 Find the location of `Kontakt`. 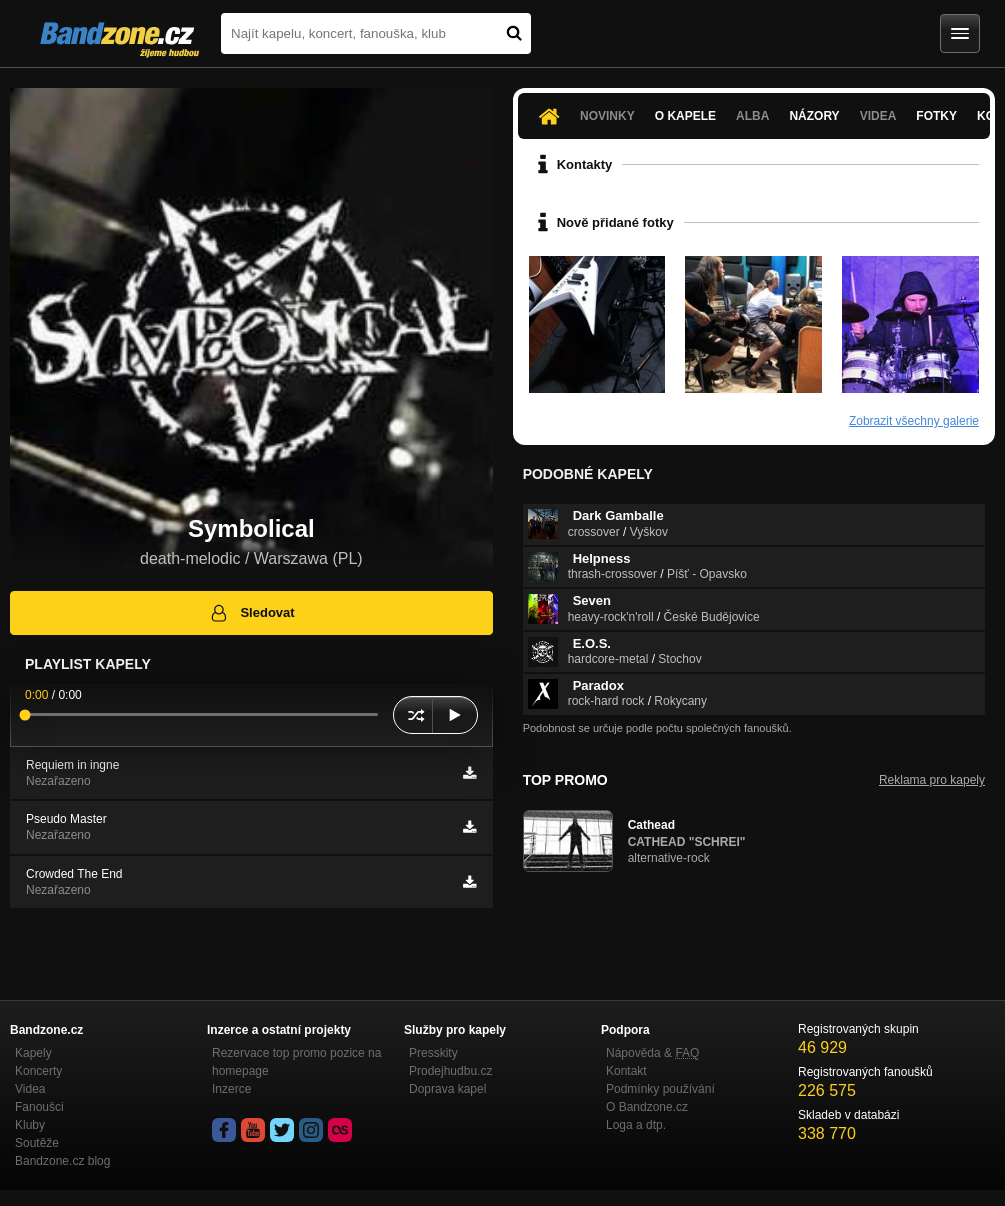

Kontakt is located at coordinates (626, 1071).